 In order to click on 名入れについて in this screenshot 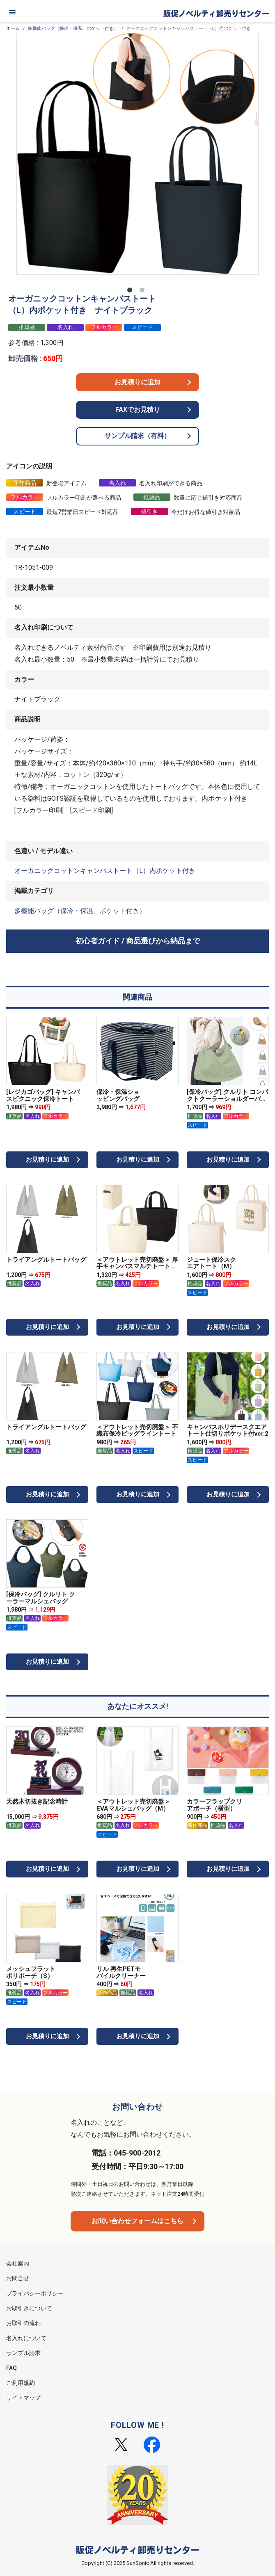, I will do `click(26, 2338)`.